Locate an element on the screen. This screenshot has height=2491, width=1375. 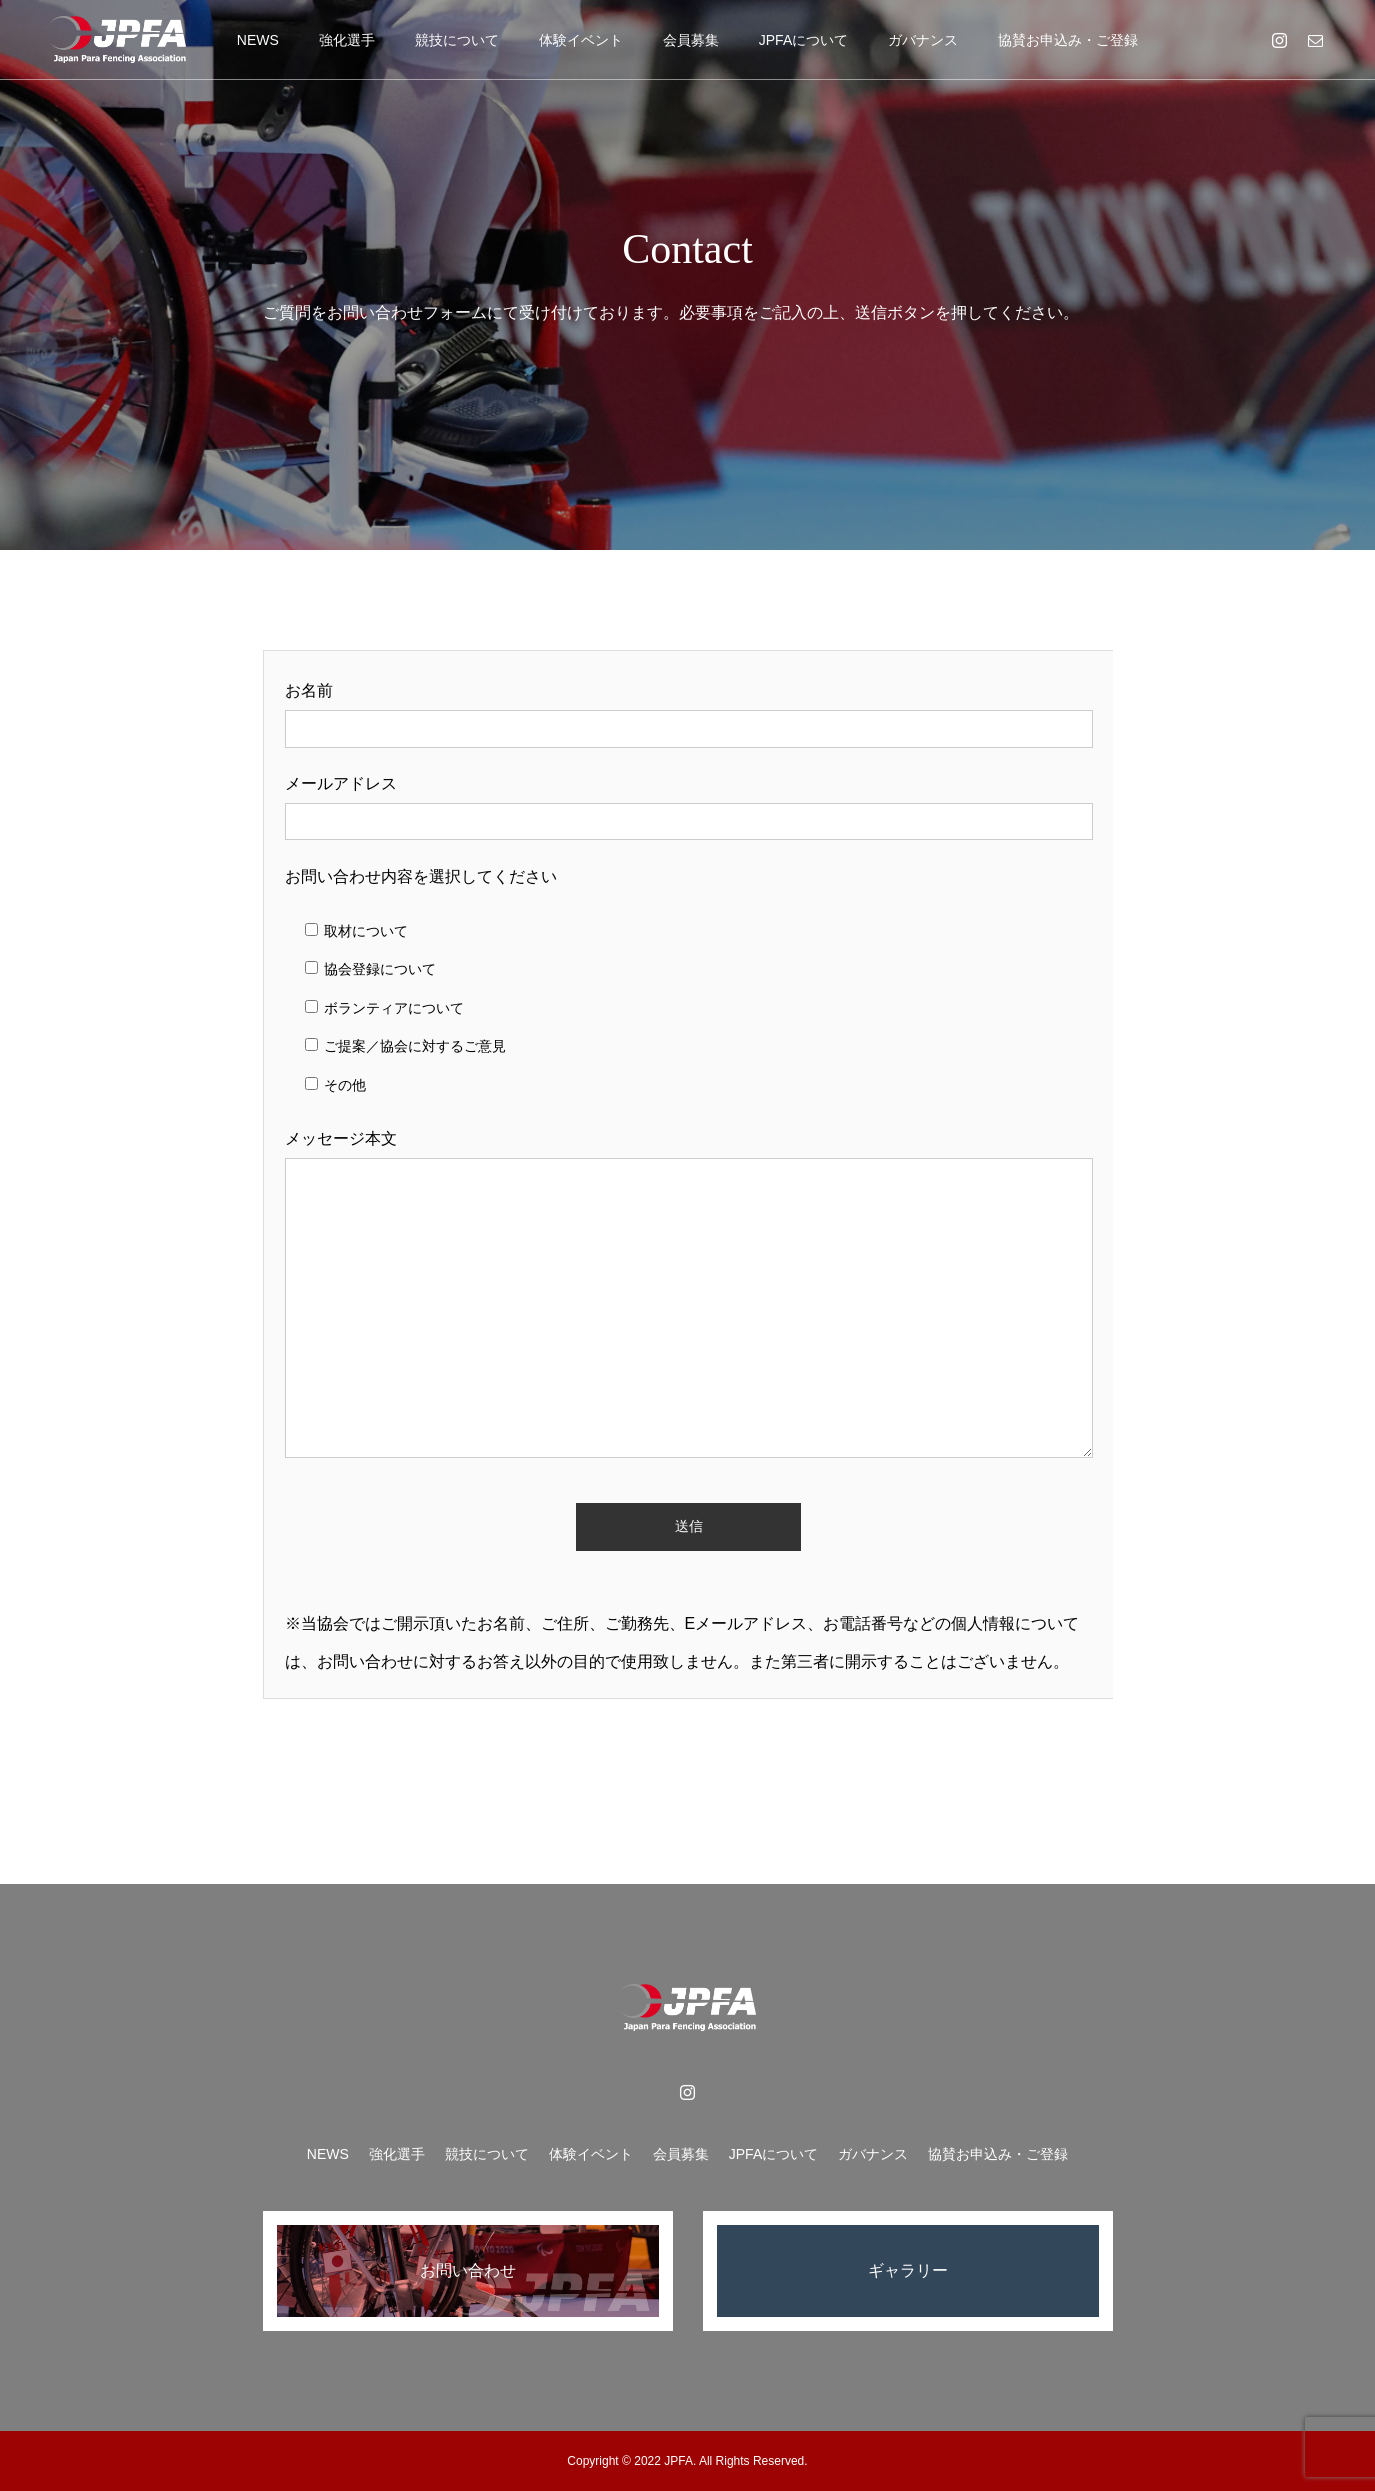
体験イベント is located at coordinates (581, 40).